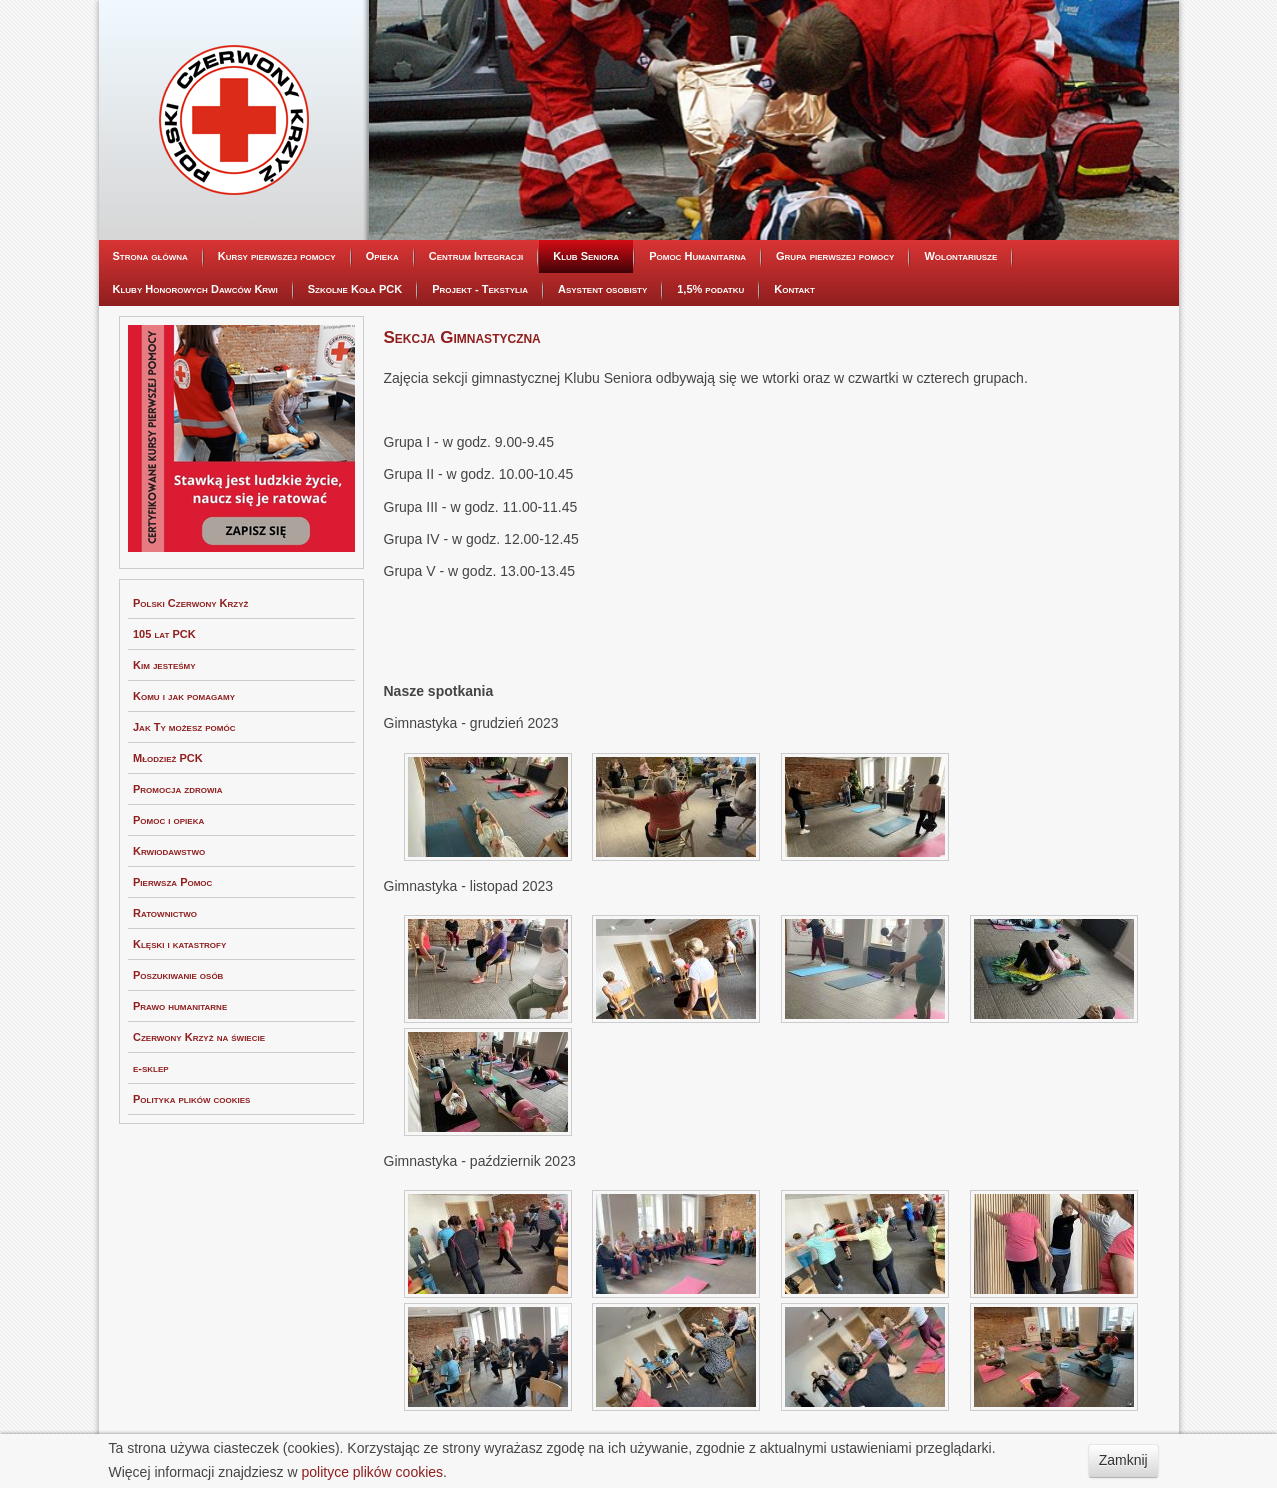  Describe the element at coordinates (180, 1006) in the screenshot. I see `Prawo humanitarne` at that location.